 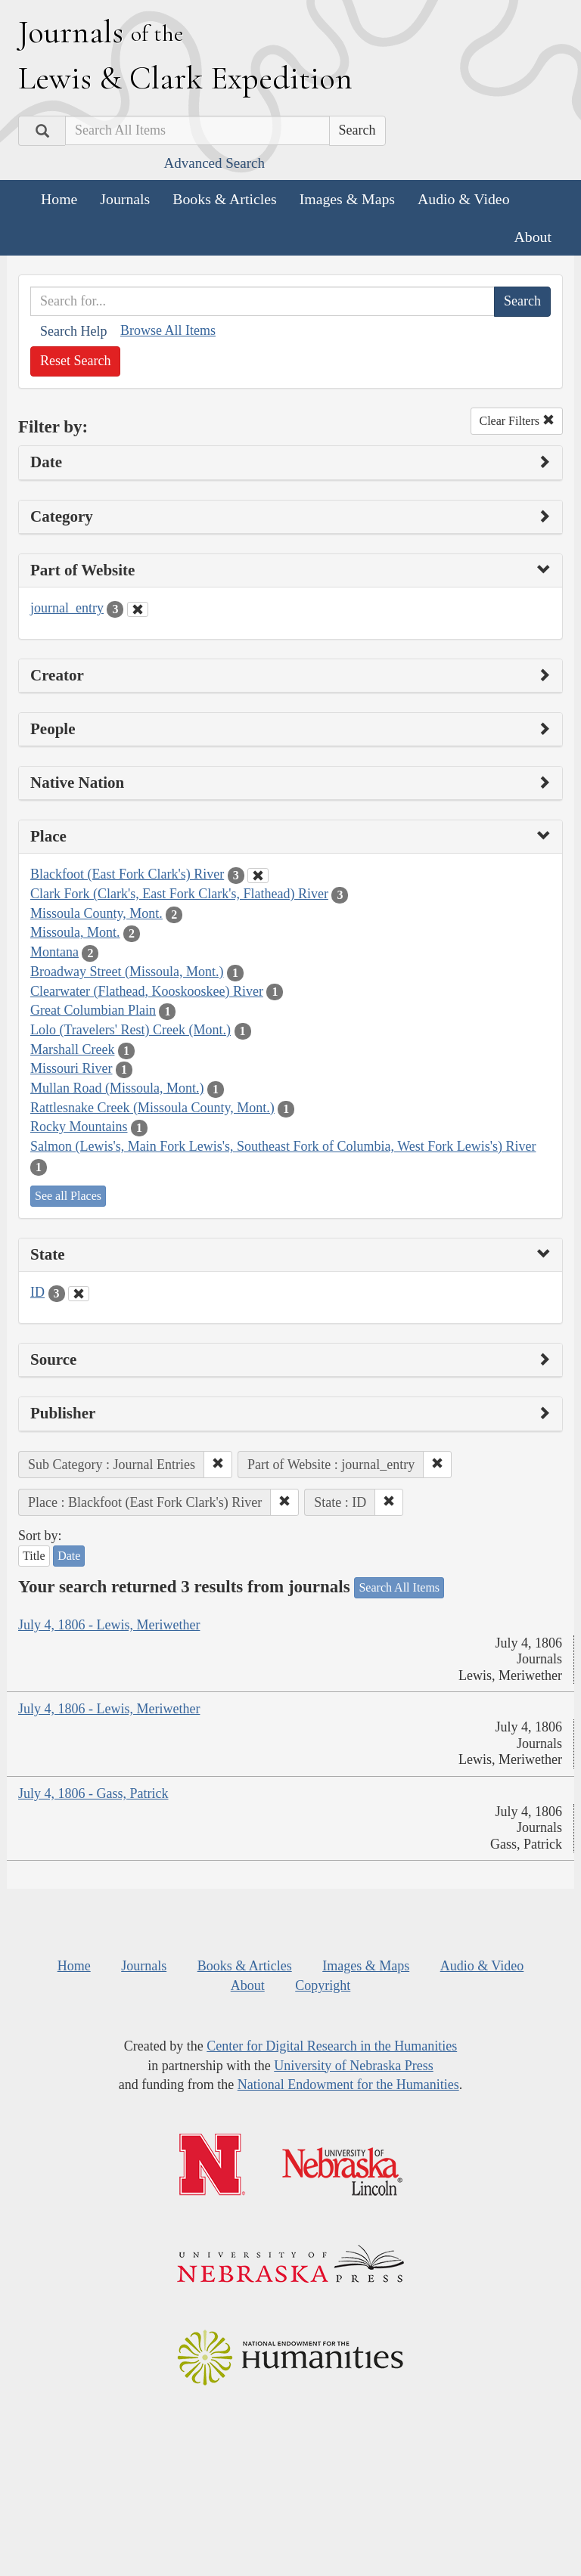 What do you see at coordinates (283, 1146) in the screenshot?
I see `Salmon (Lewis's, Main Fork Lewis's, Southeast Fork of Columbia, West Fork Lewis's) River` at bounding box center [283, 1146].